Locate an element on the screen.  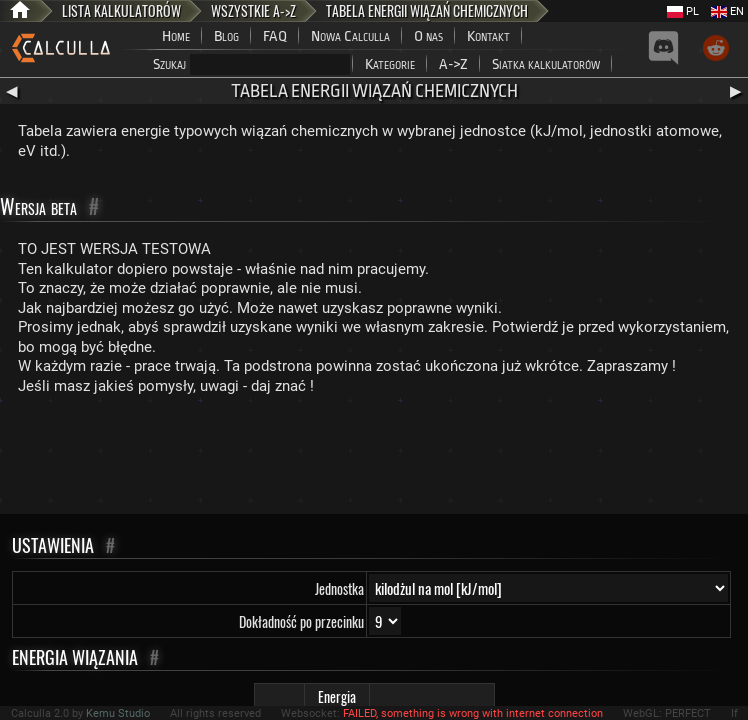
EN is located at coordinates (727, 11).